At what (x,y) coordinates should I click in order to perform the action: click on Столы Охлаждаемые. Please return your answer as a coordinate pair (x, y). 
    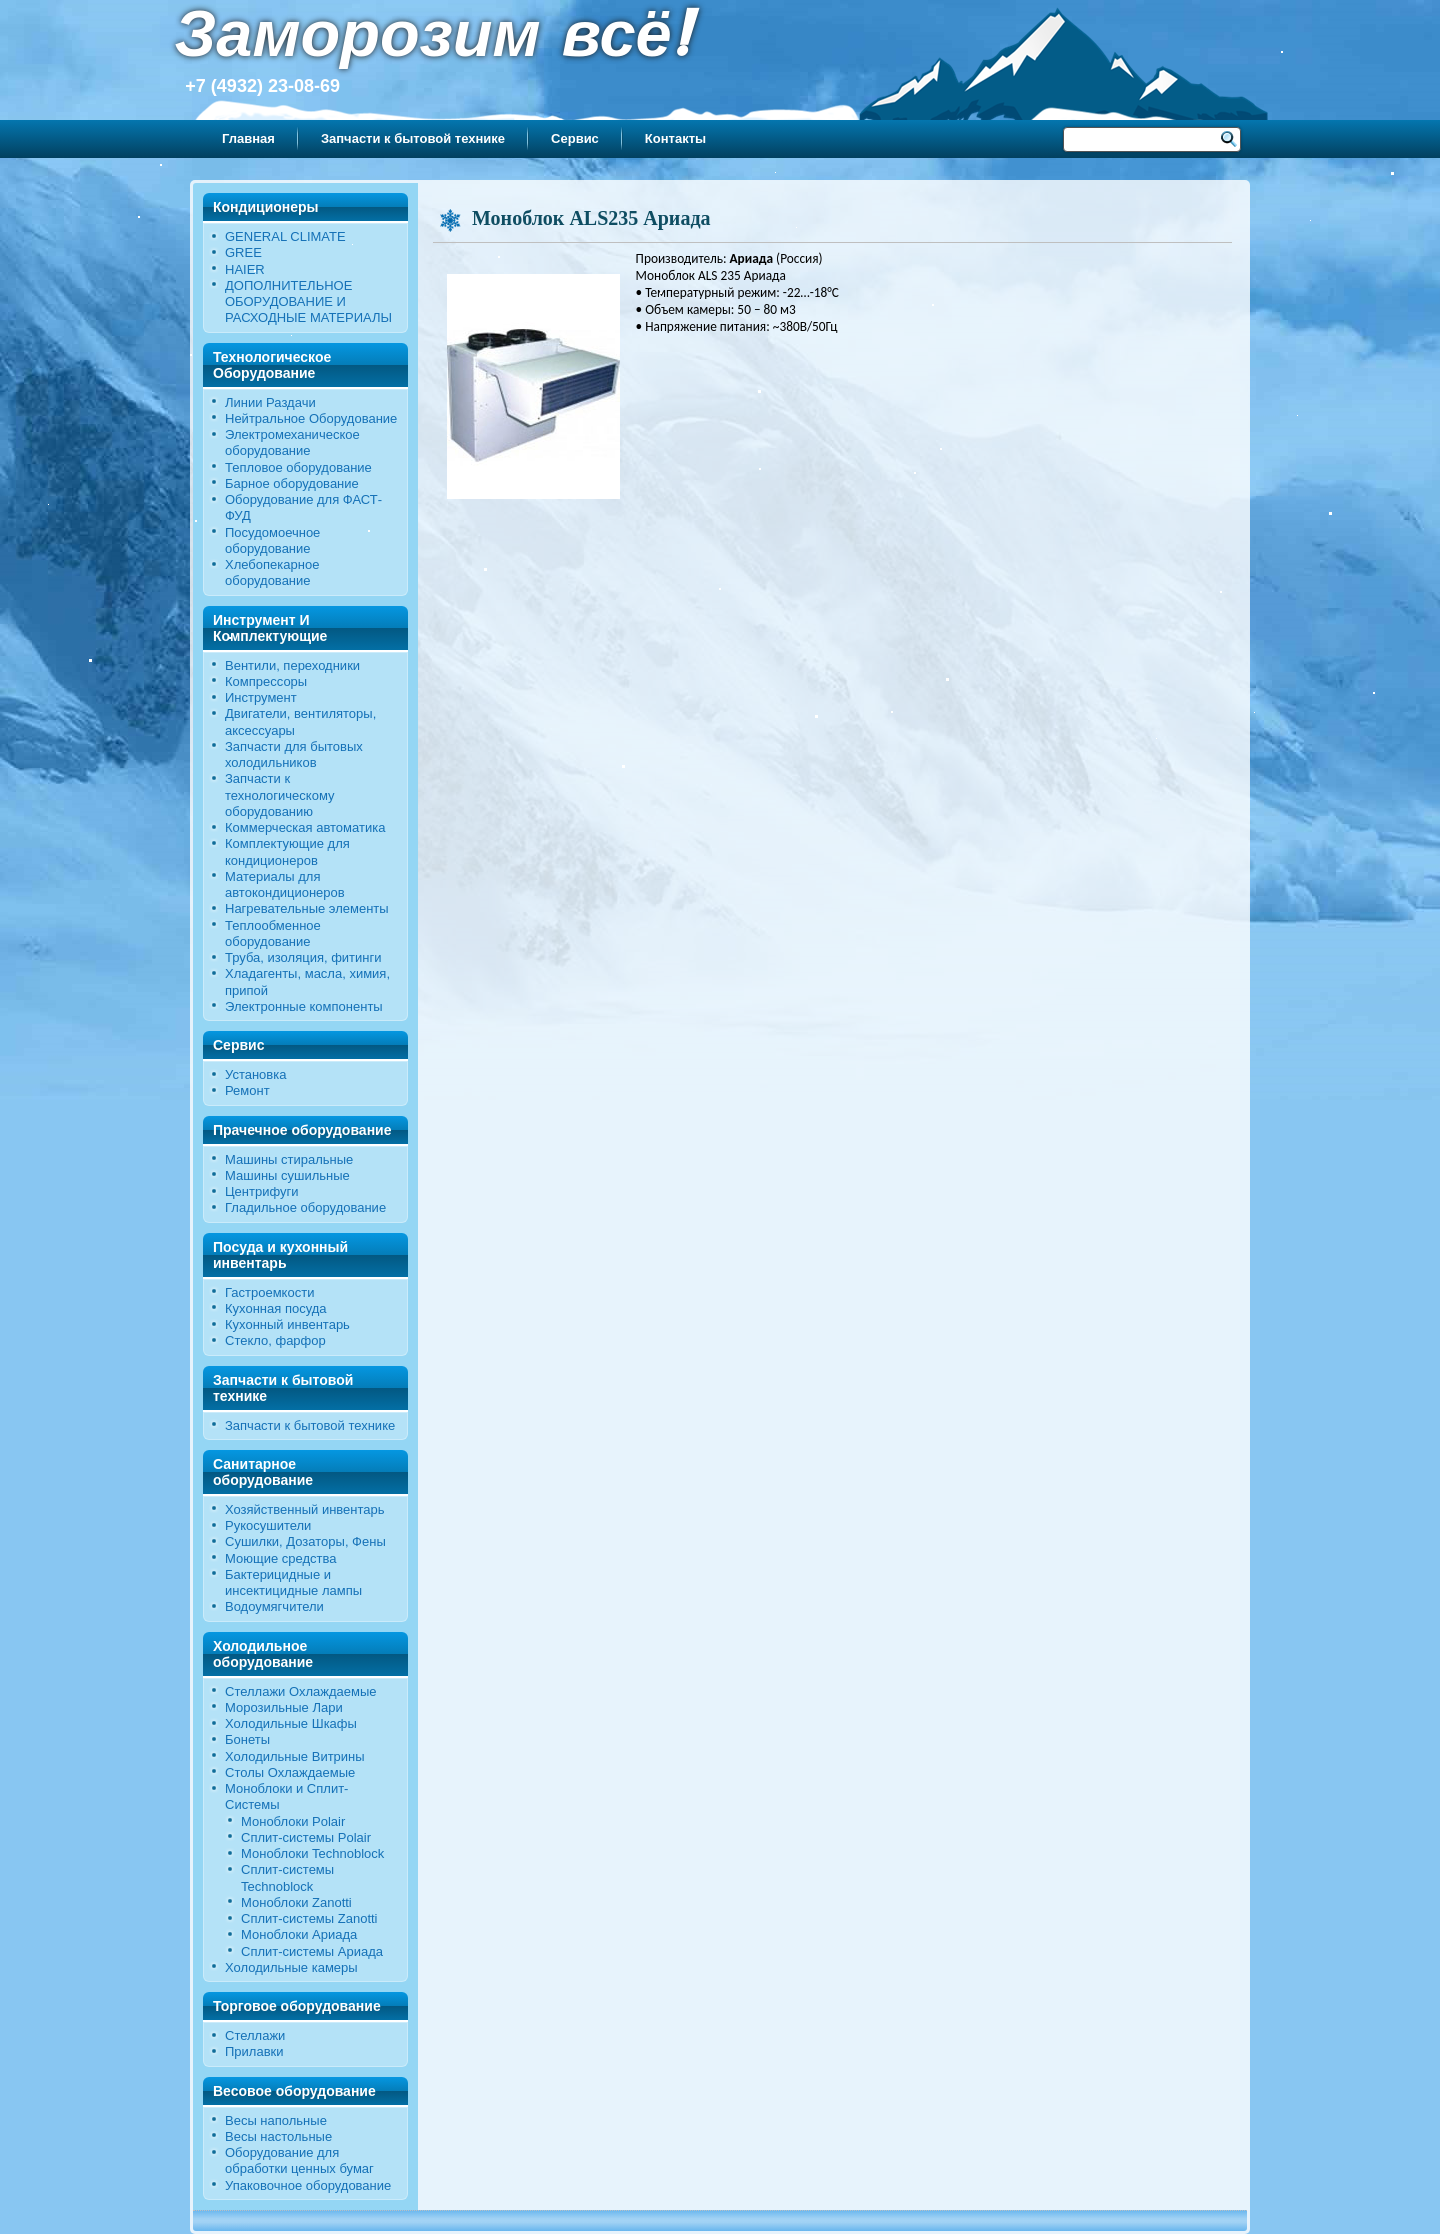
    Looking at the image, I should click on (290, 1772).